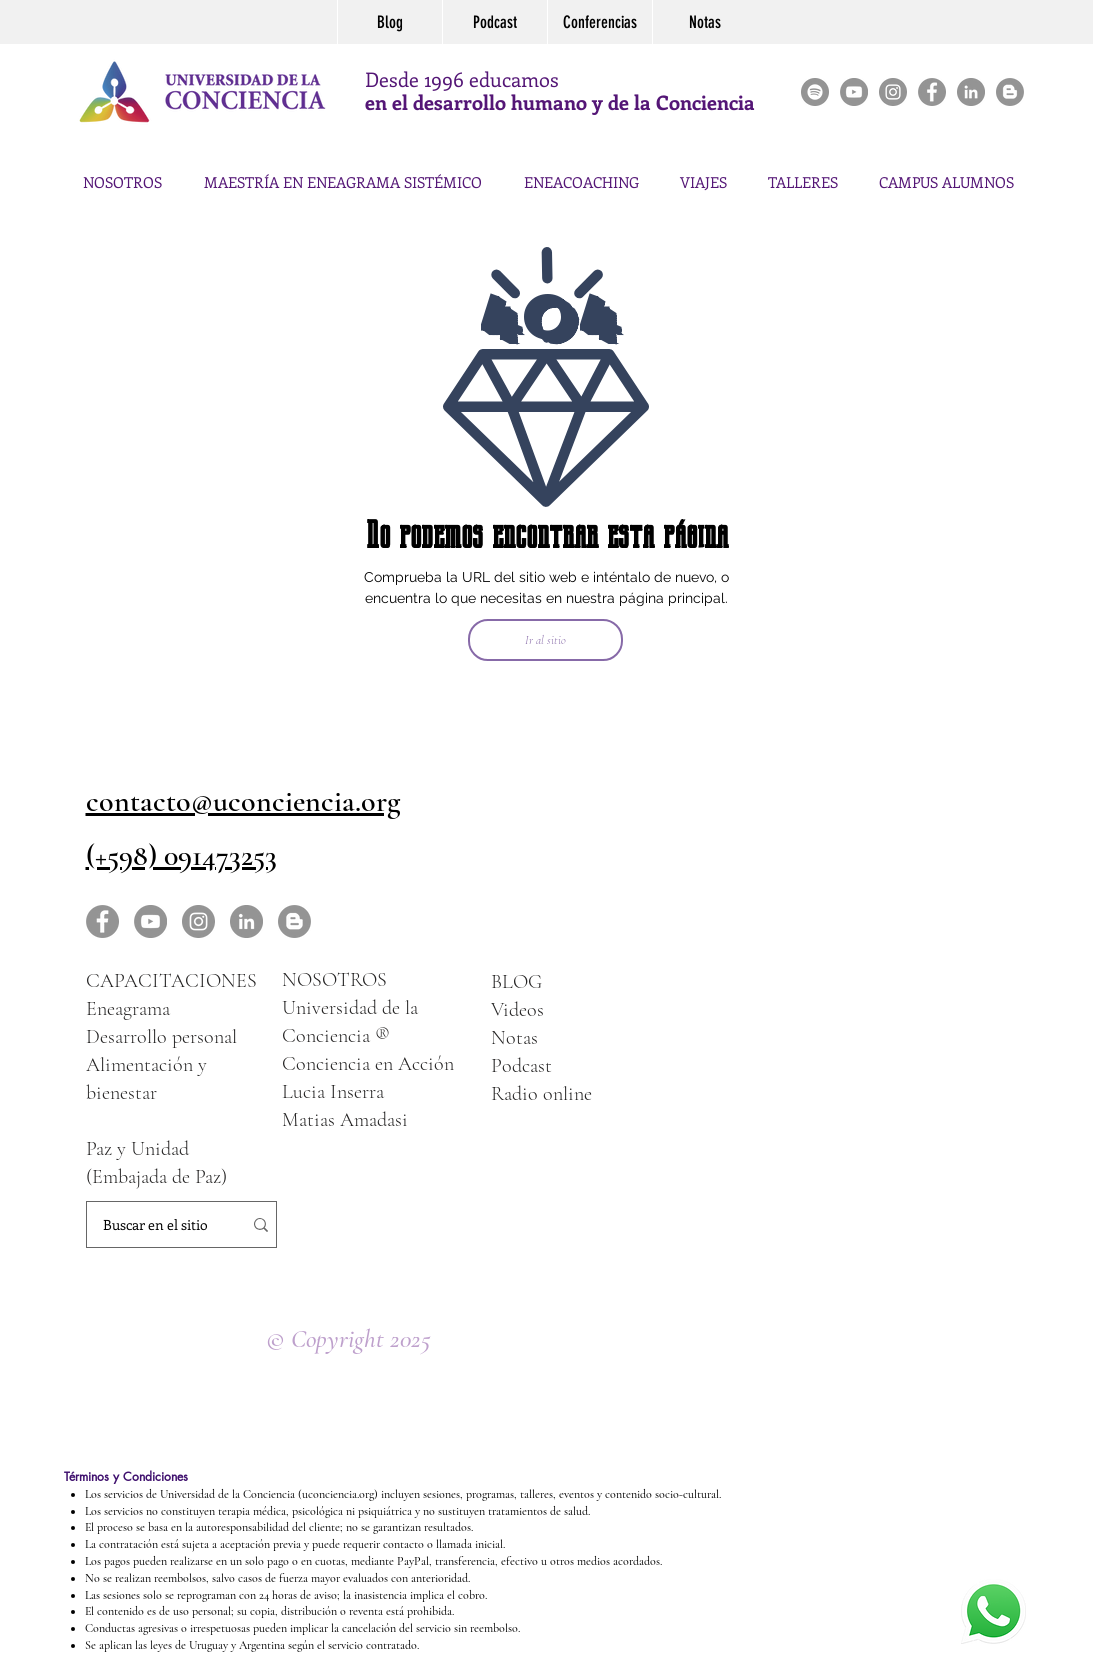  I want to click on [Ir al sitio], so click(545, 640).